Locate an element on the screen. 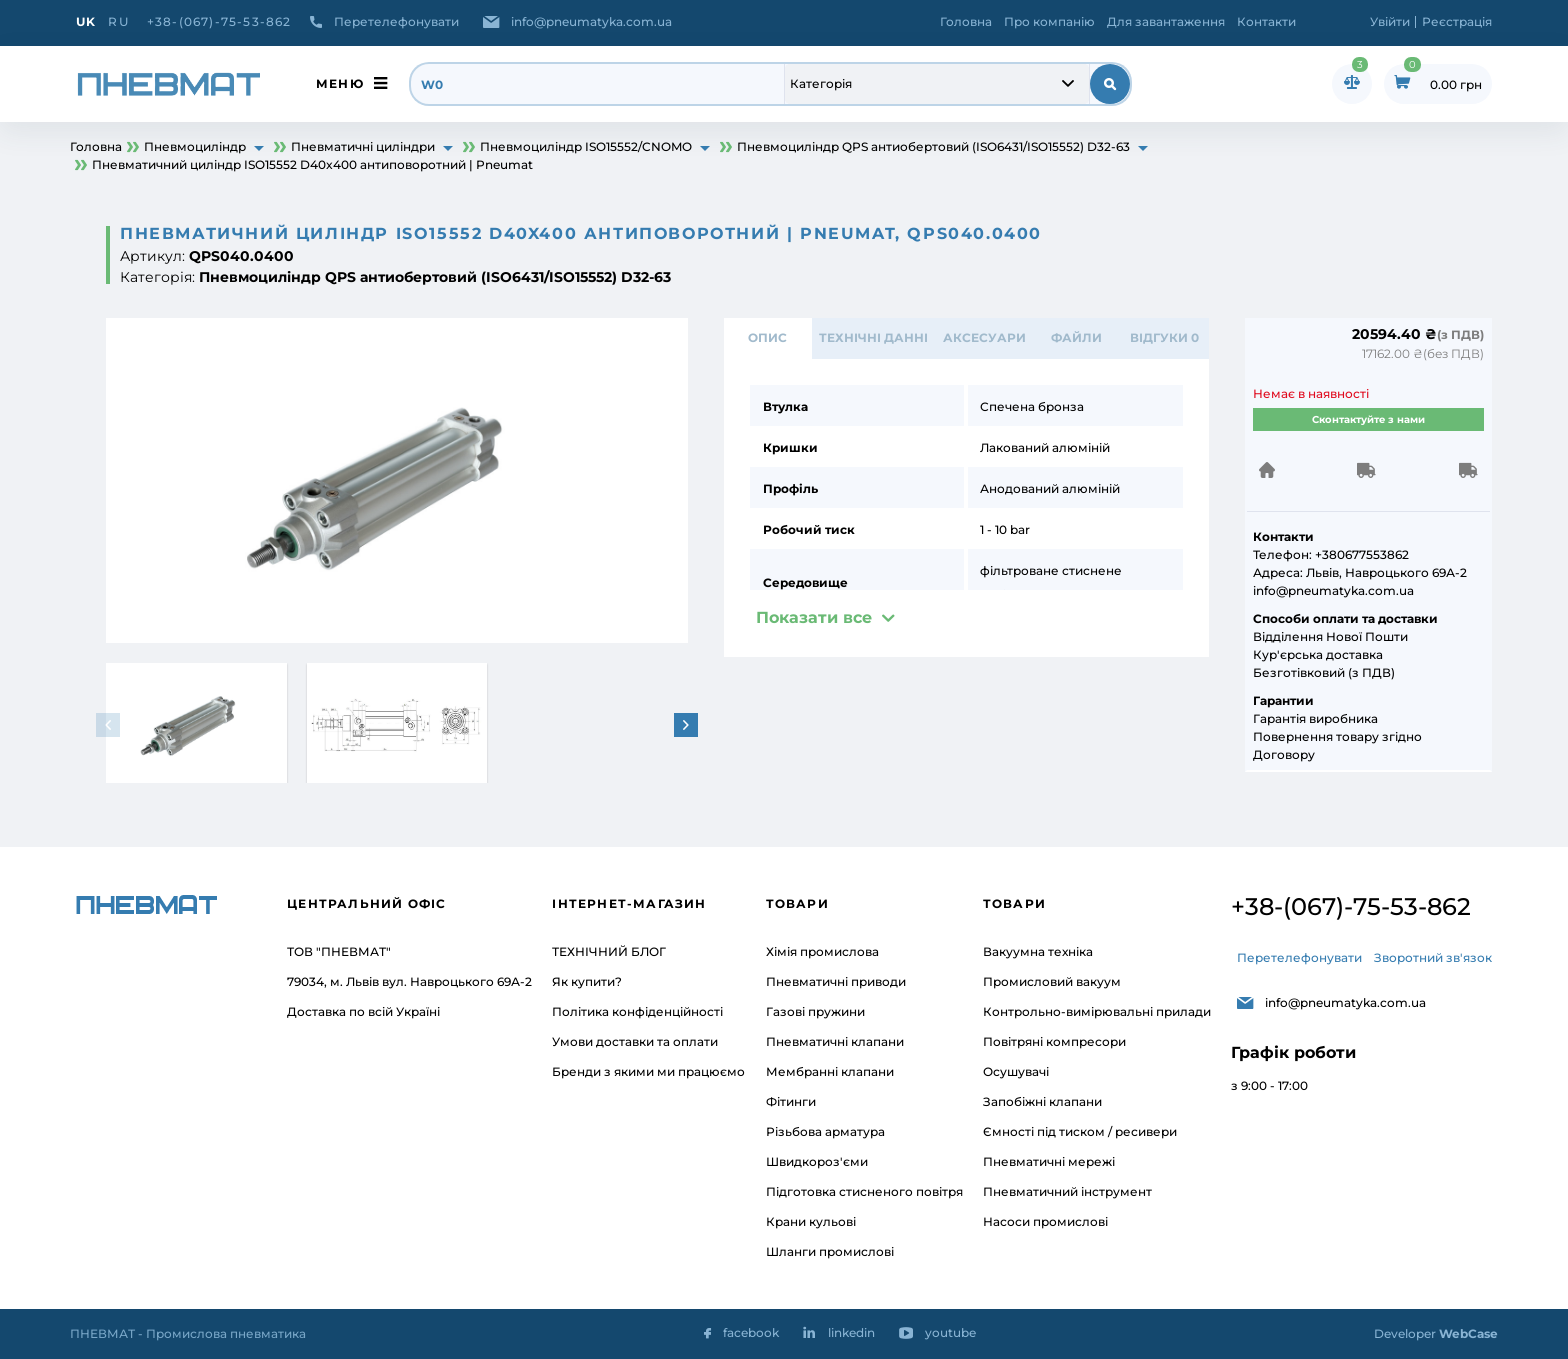 The width and height of the screenshot is (1568, 1359). меню is located at coordinates (340, 83).